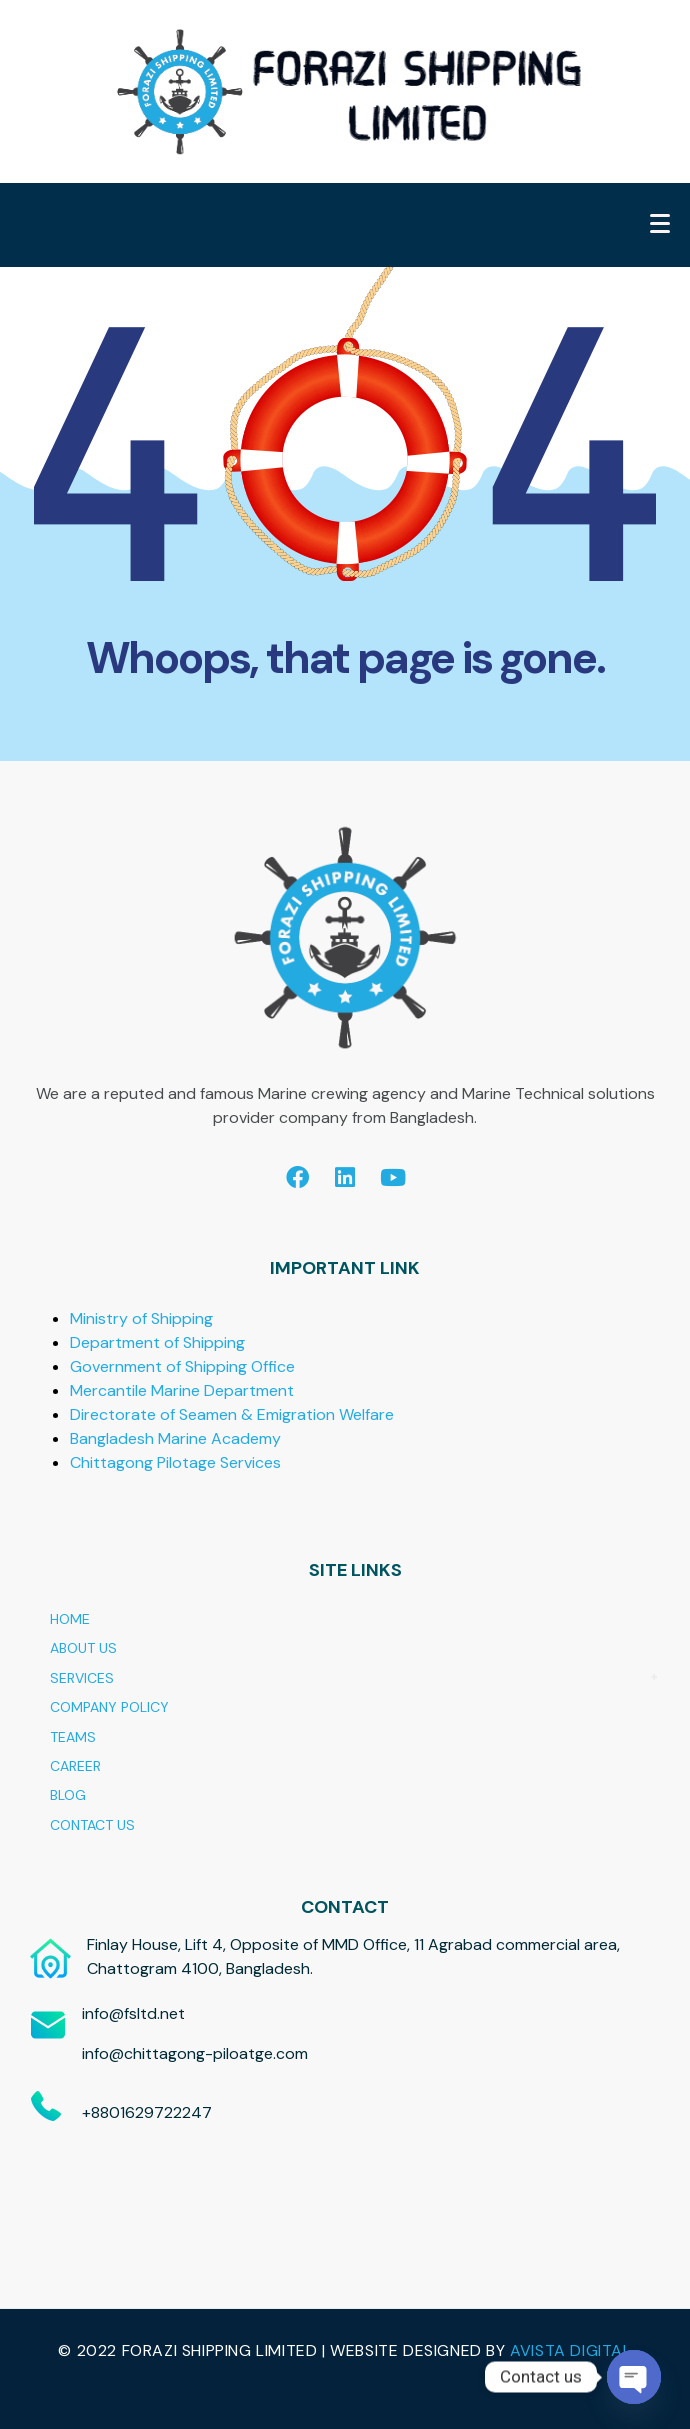  Describe the element at coordinates (157, 1342) in the screenshot. I see `Department of Shipping` at that location.